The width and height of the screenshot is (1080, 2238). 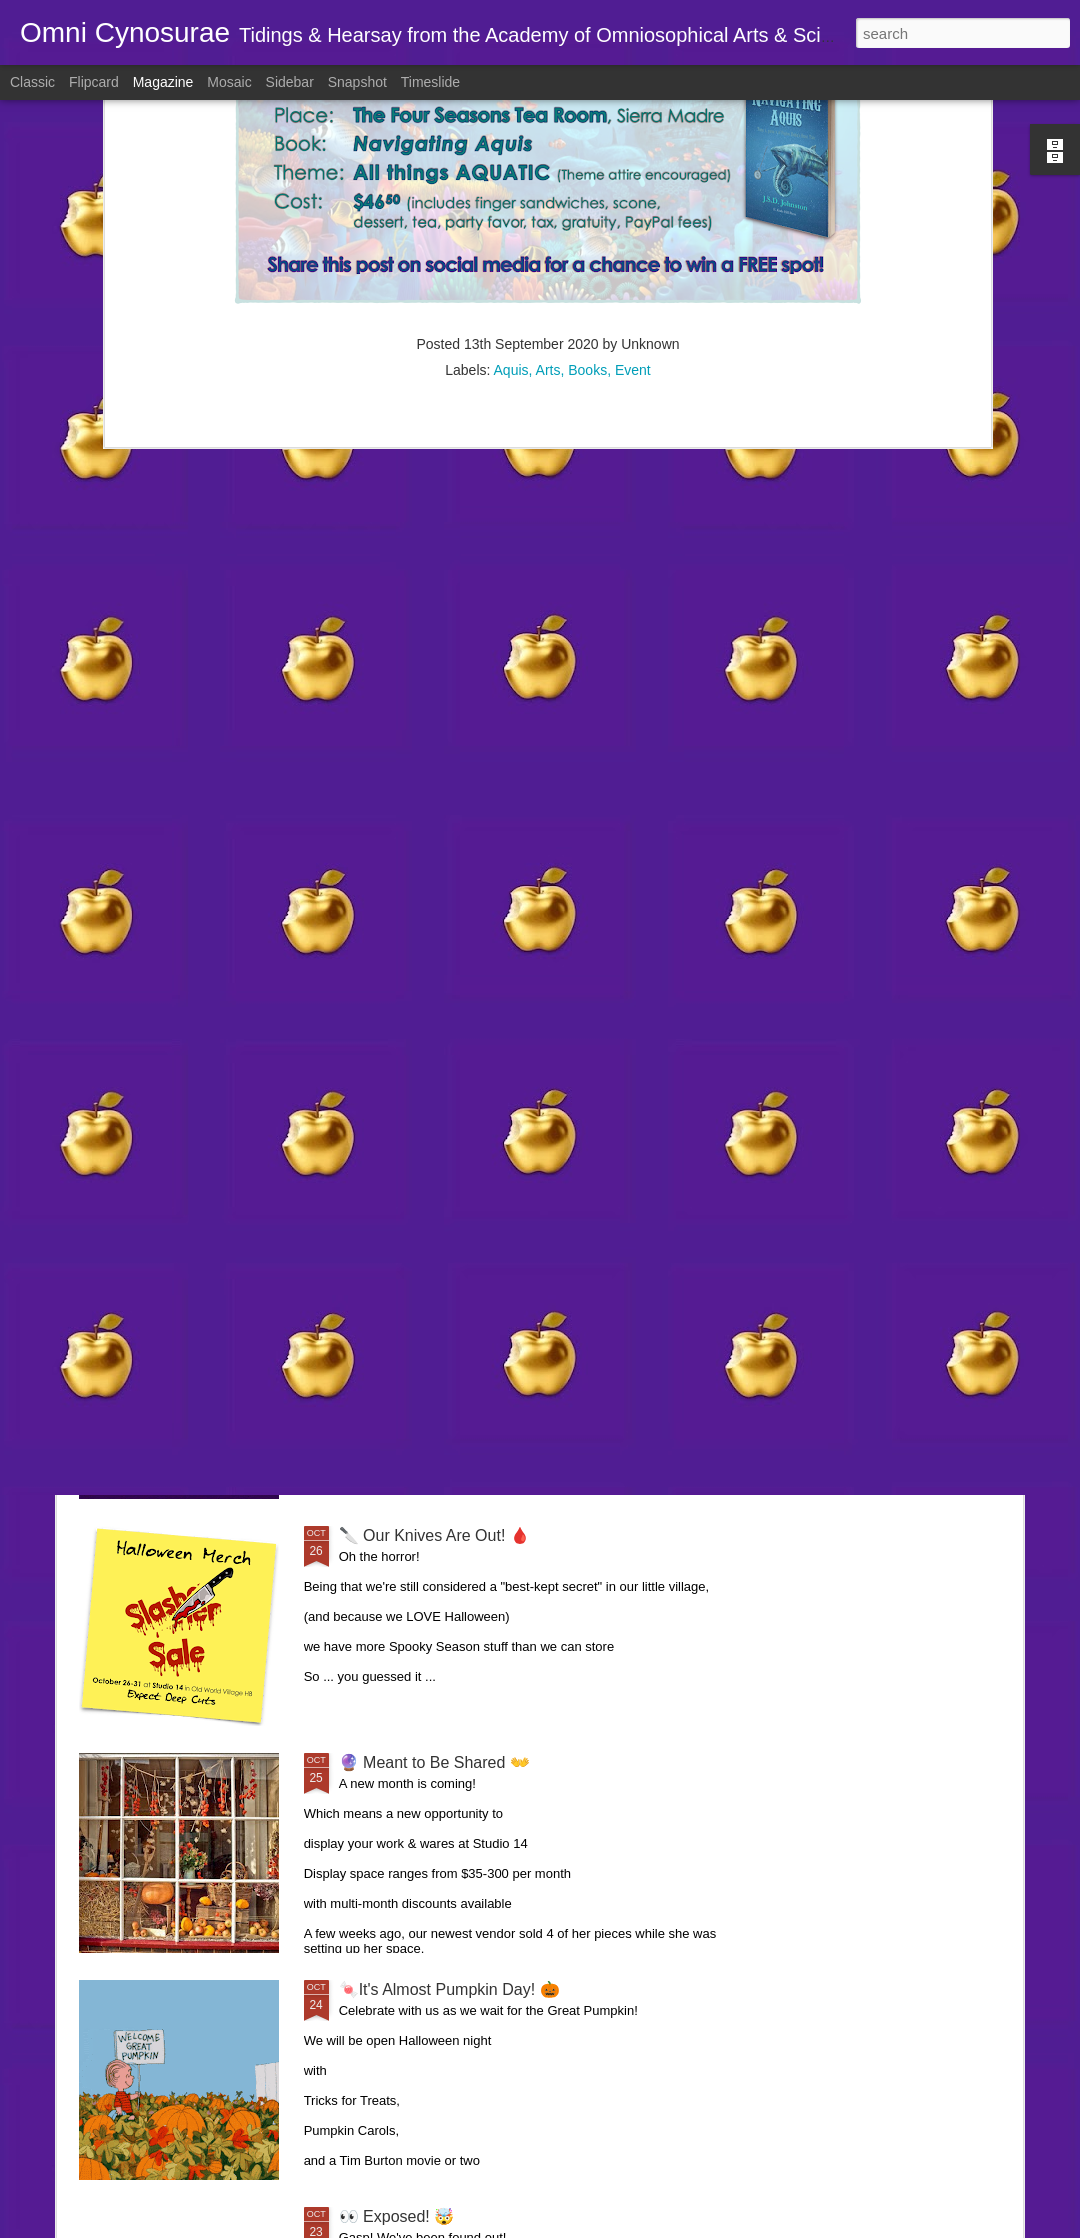 I want to click on 👻 A Haunting we will go 🎃, so click(x=439, y=1308).